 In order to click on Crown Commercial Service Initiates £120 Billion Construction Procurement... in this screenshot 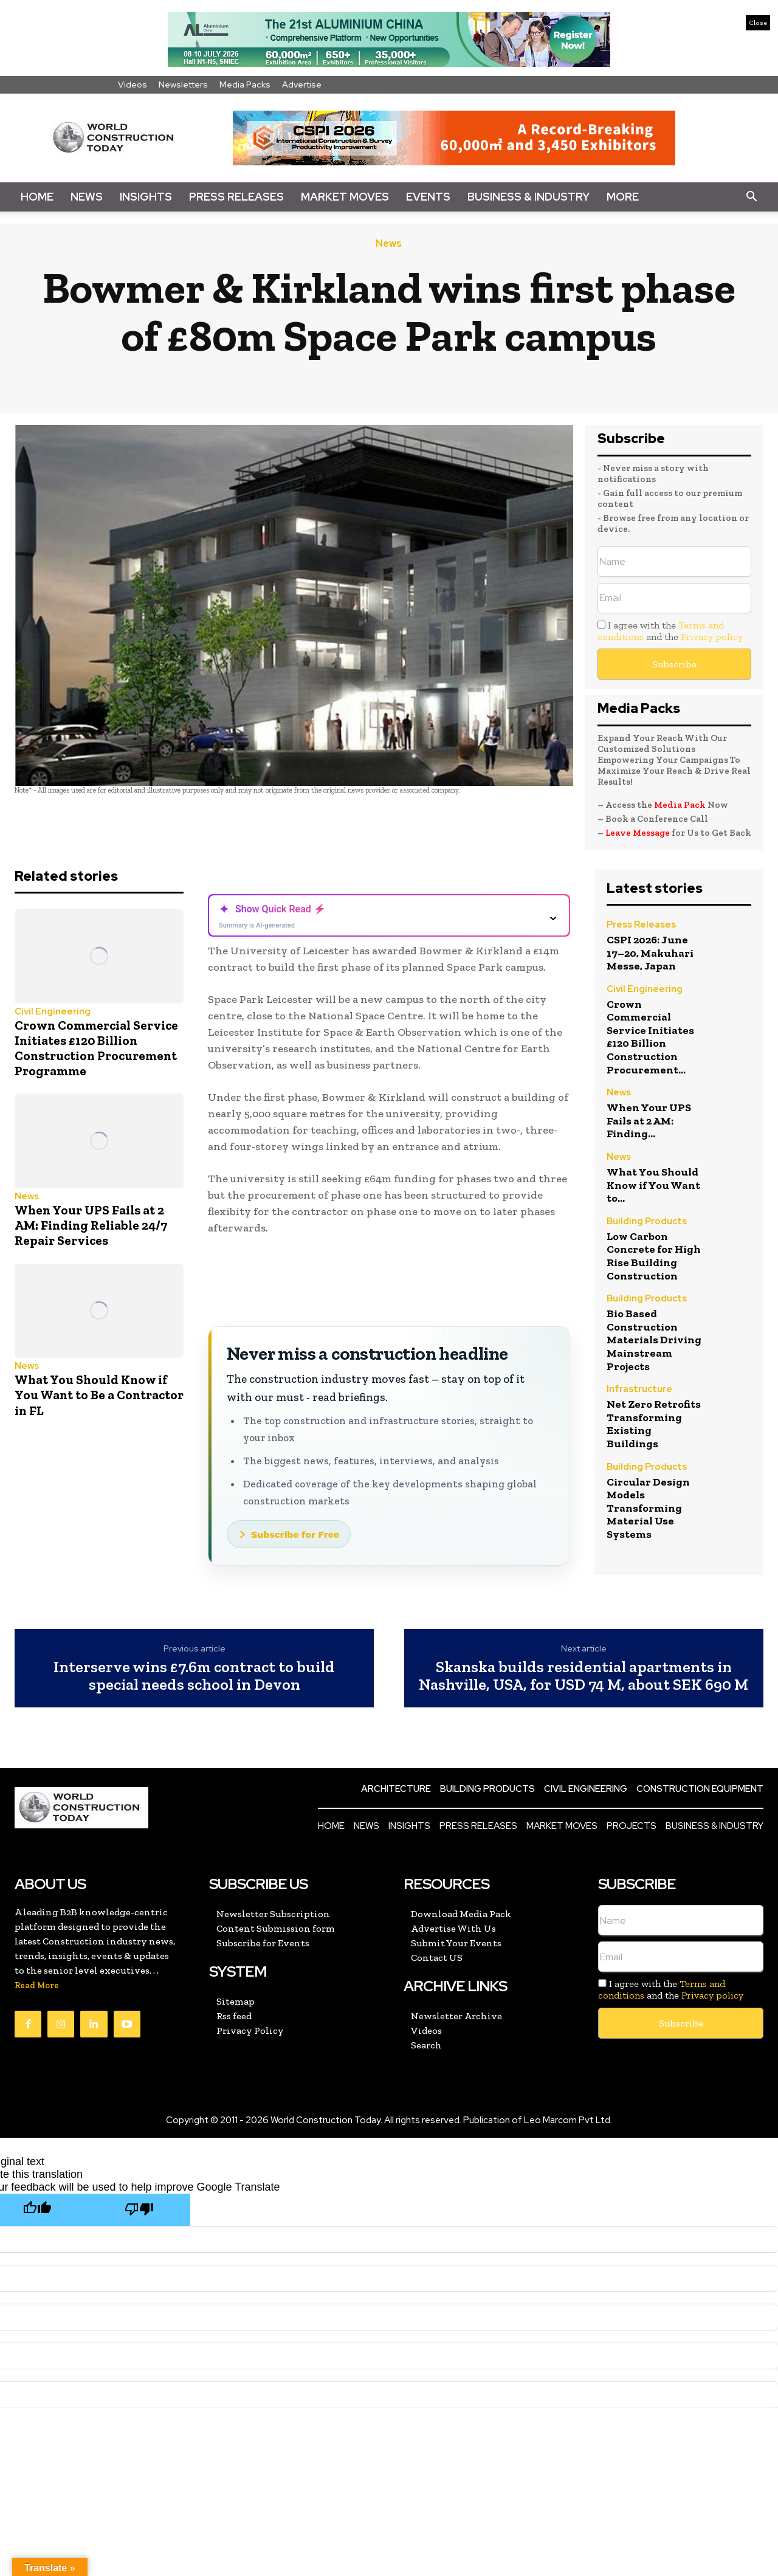, I will do `click(650, 1036)`.